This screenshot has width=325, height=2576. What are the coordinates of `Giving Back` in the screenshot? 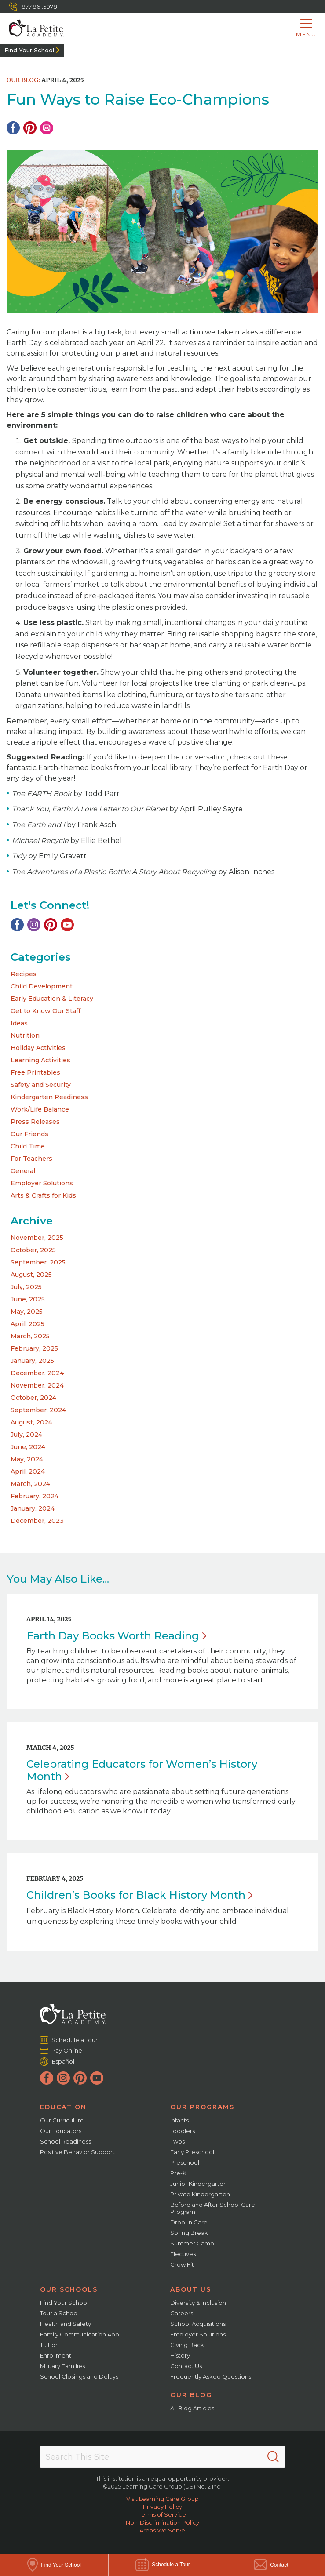 It's located at (187, 2344).